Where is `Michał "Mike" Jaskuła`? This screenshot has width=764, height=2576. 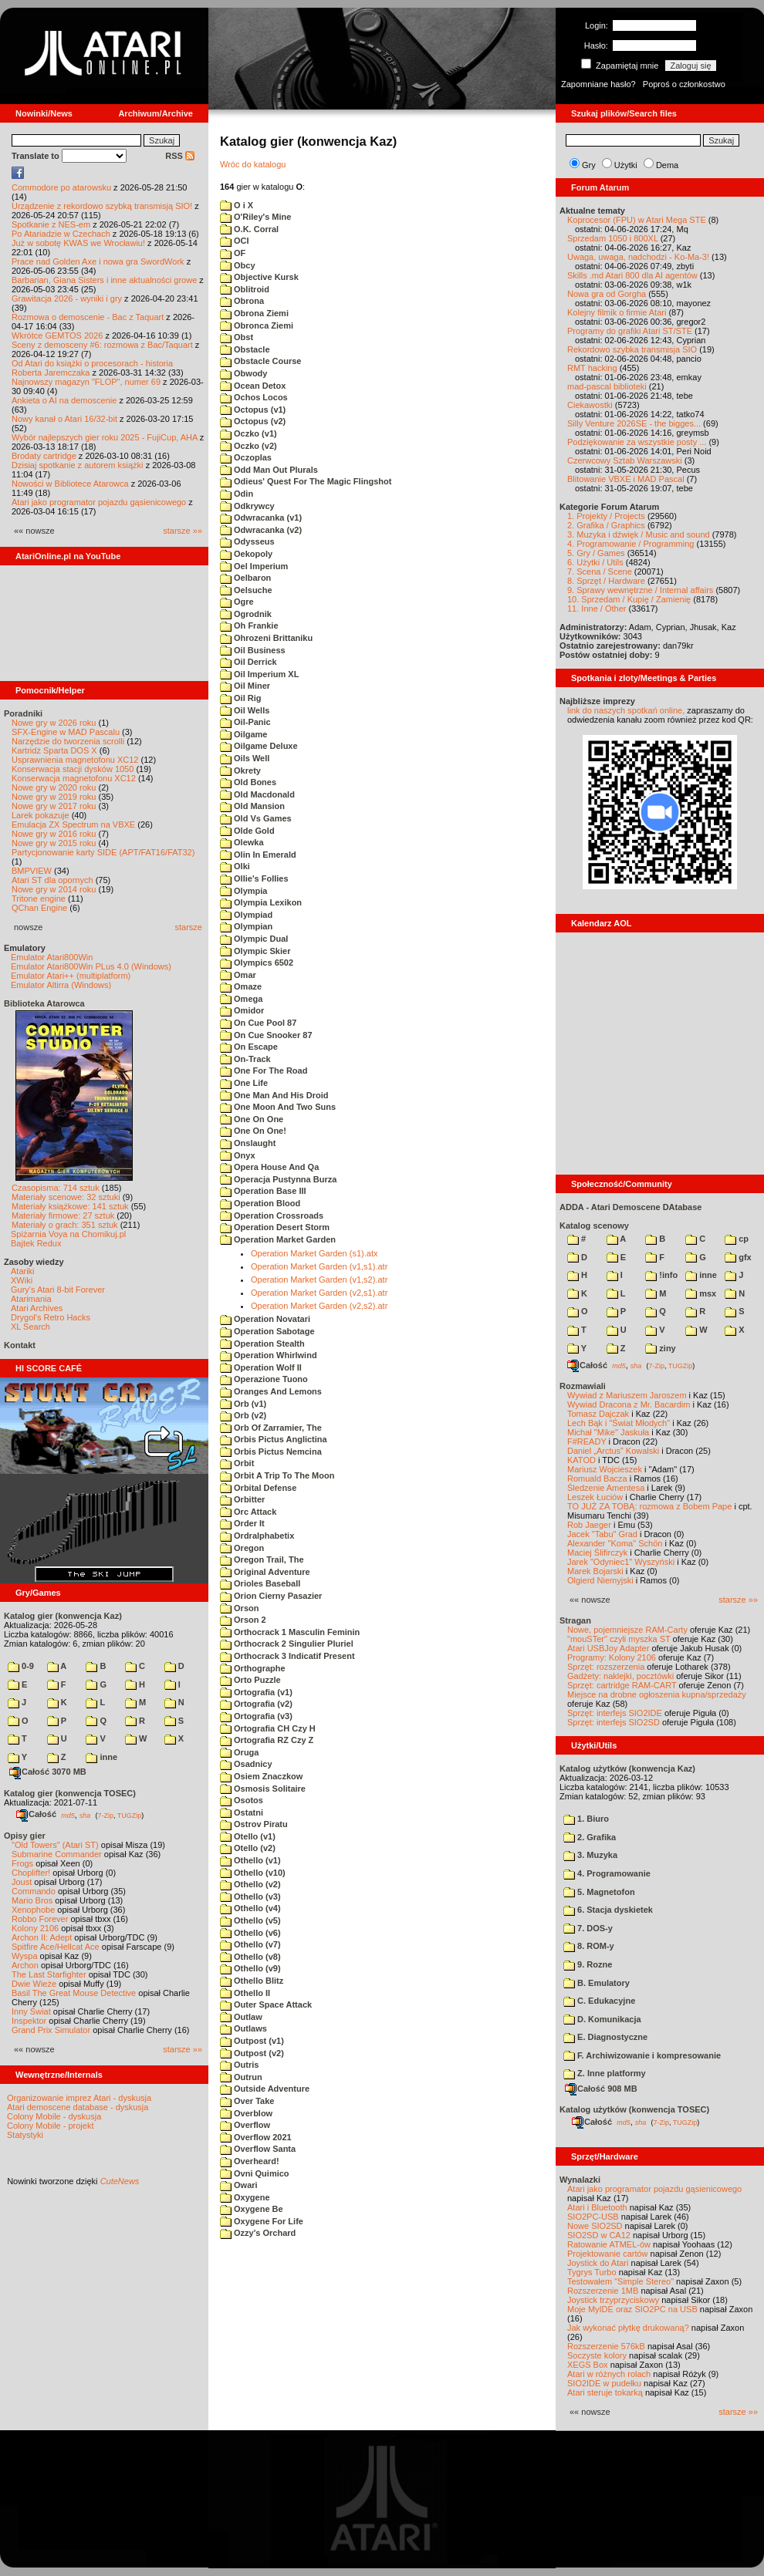 Michał "Mike" Jaskuła is located at coordinates (608, 1432).